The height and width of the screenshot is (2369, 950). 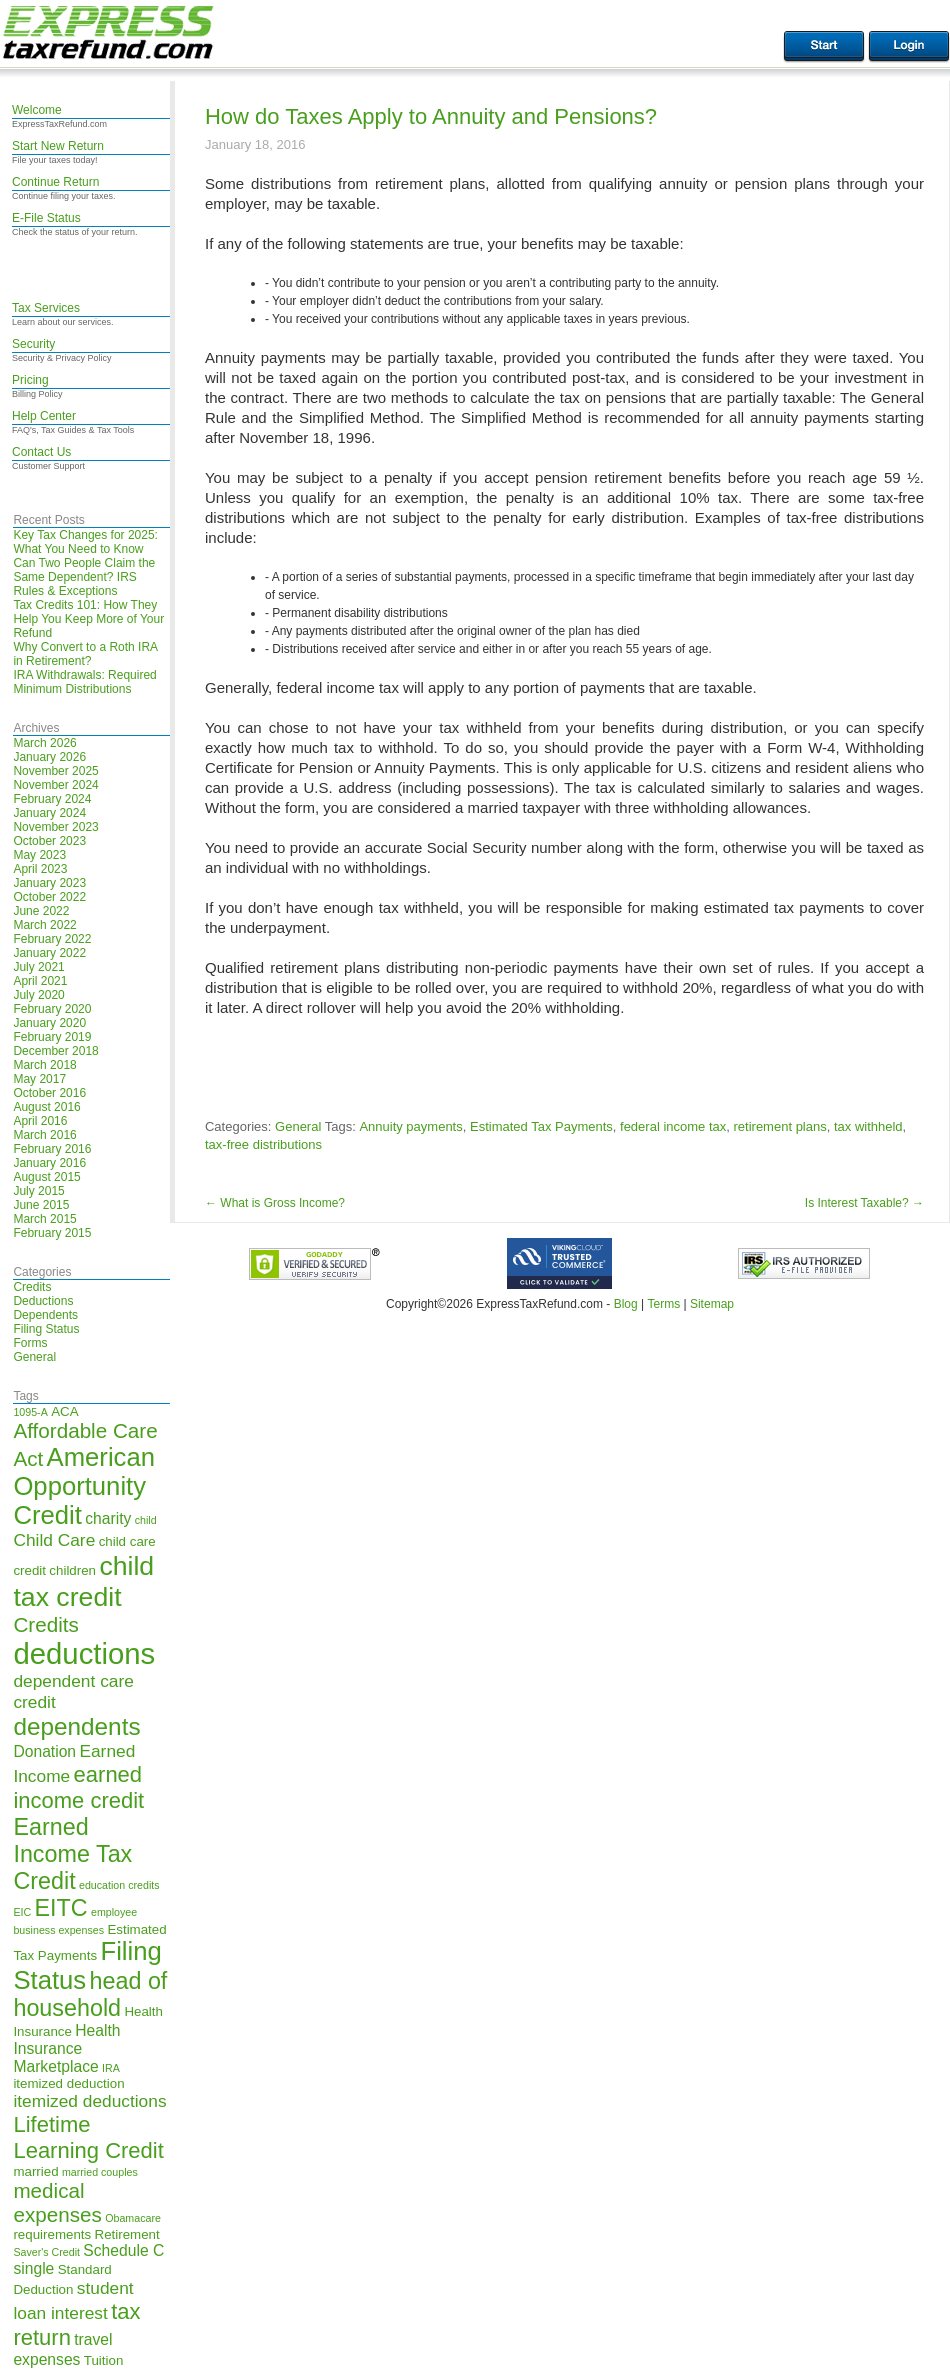 I want to click on Donation [Donation (6 items)], so click(x=44, y=1751).